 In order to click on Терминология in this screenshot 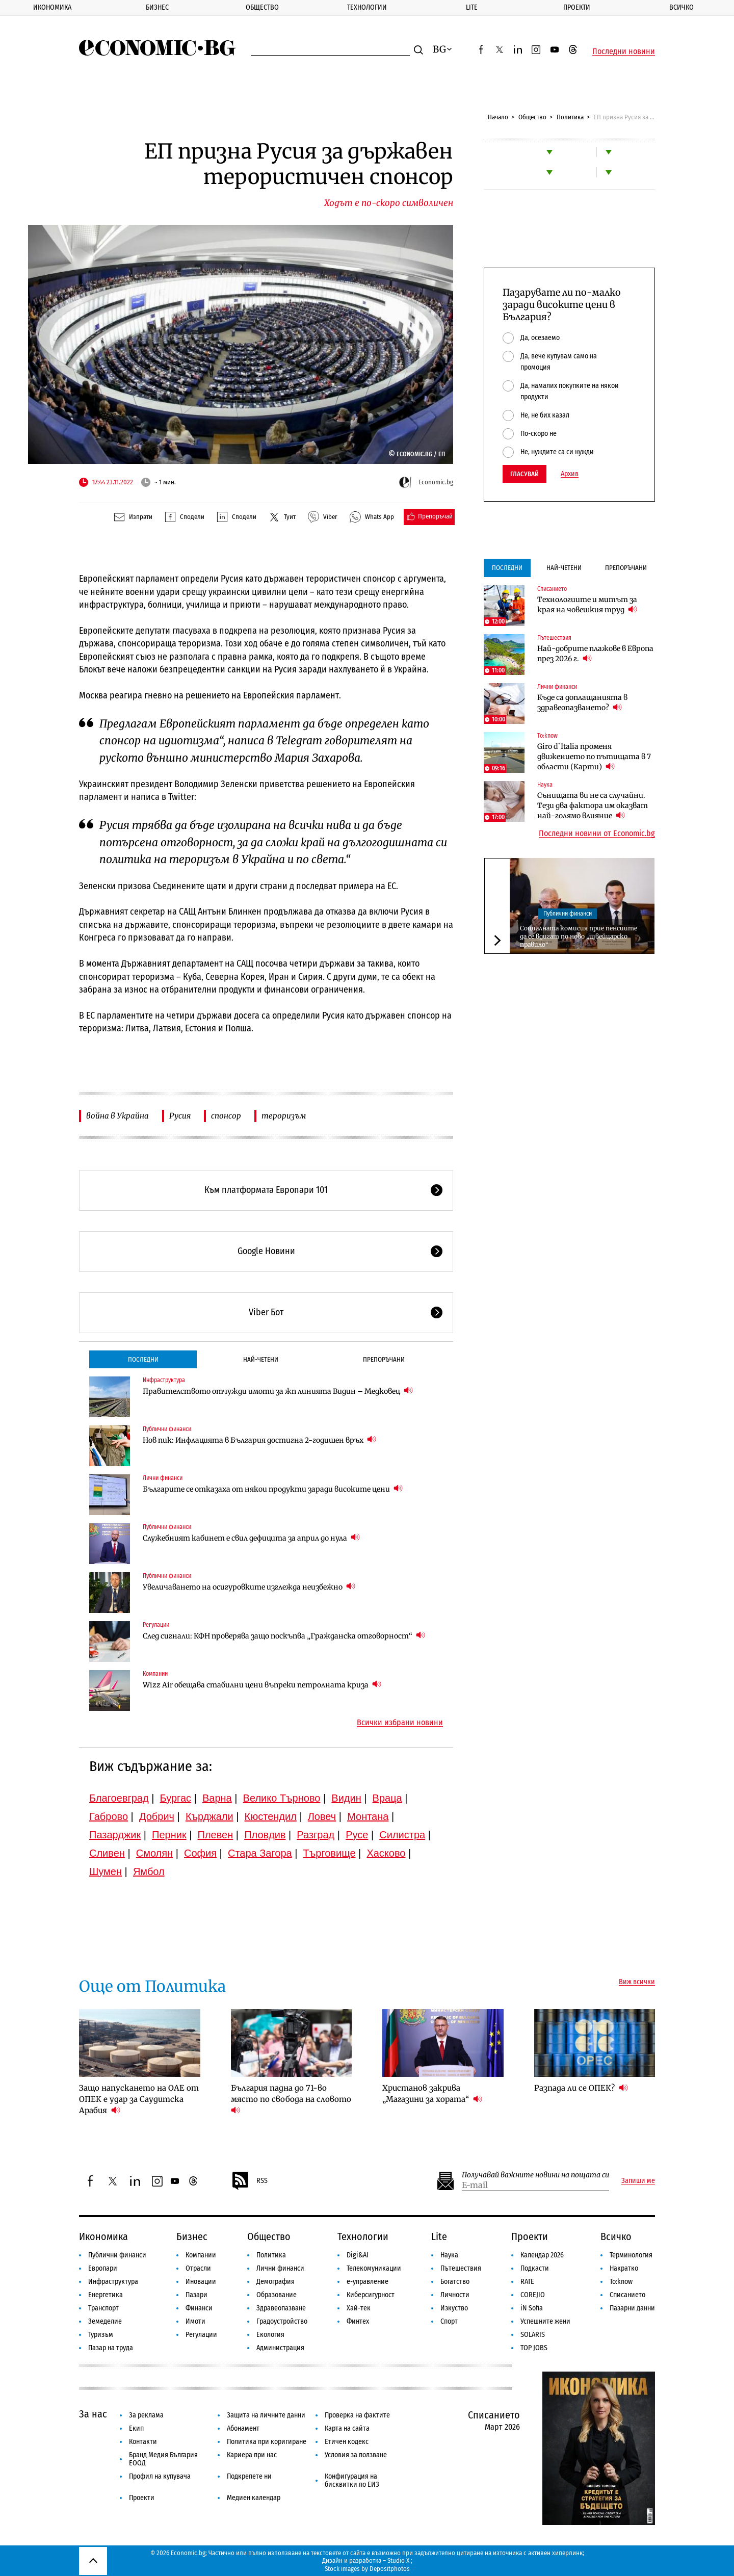, I will do `click(631, 2255)`.